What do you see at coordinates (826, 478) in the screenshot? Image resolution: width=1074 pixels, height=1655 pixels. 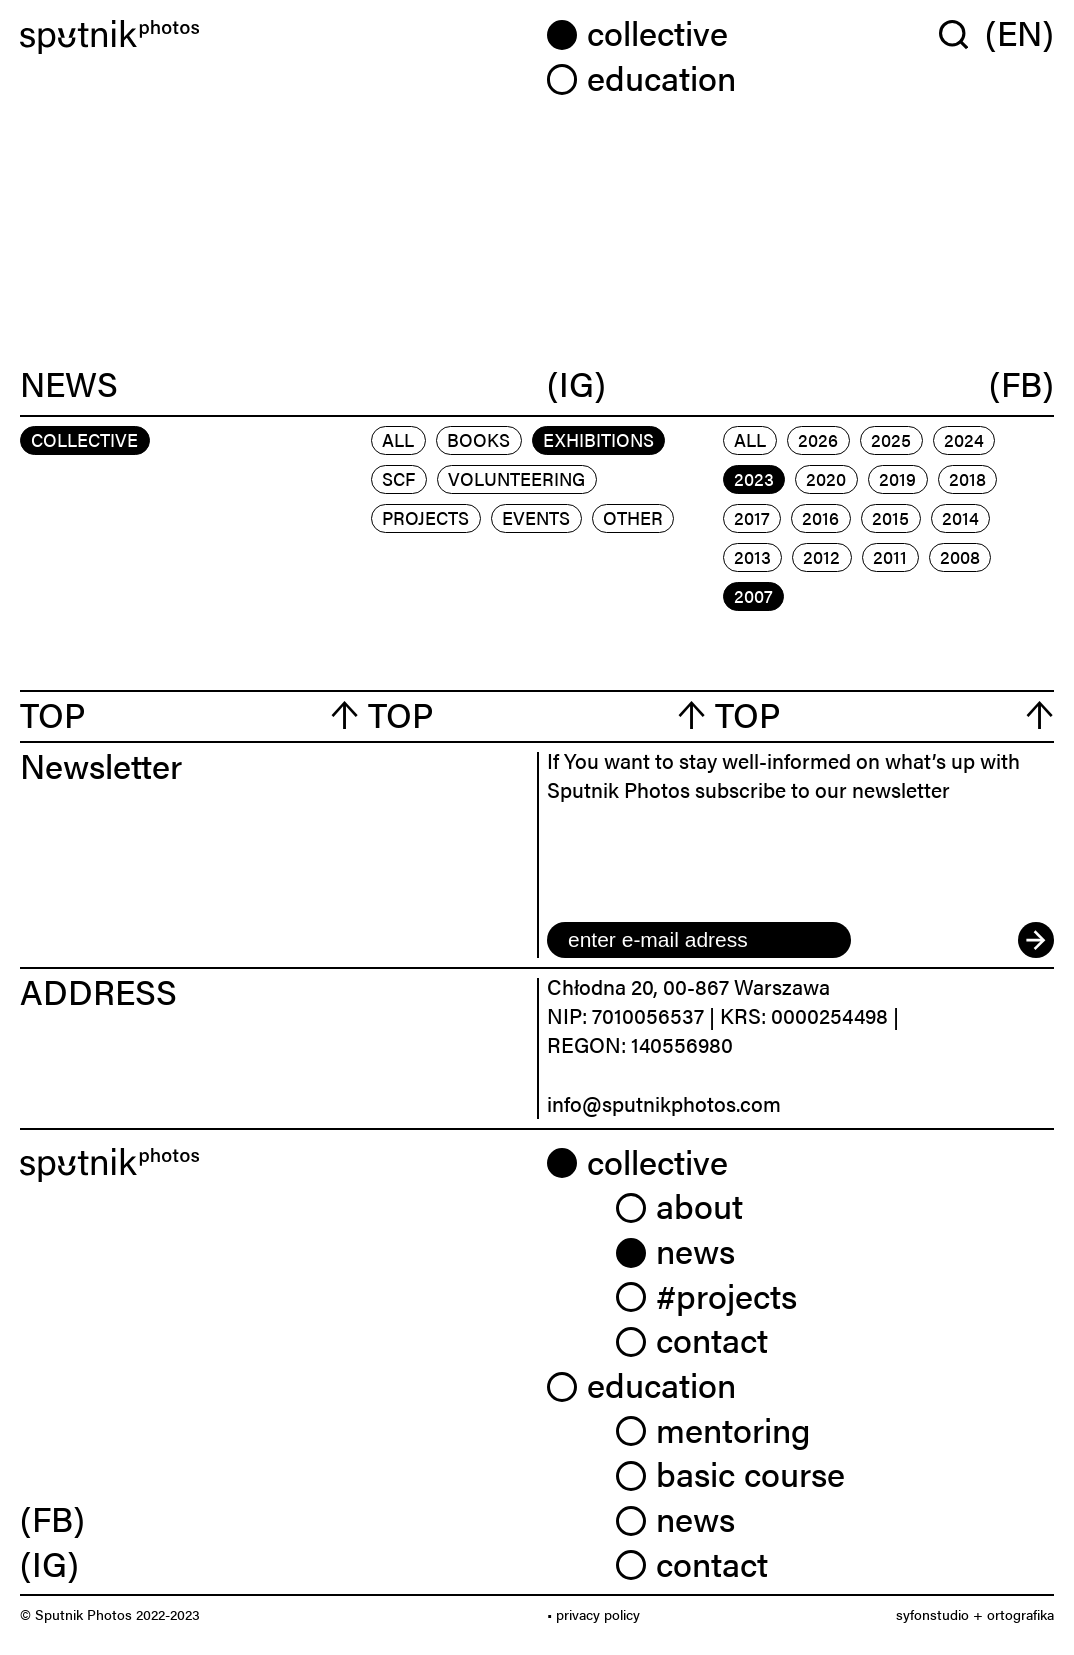 I see `2020` at bounding box center [826, 478].